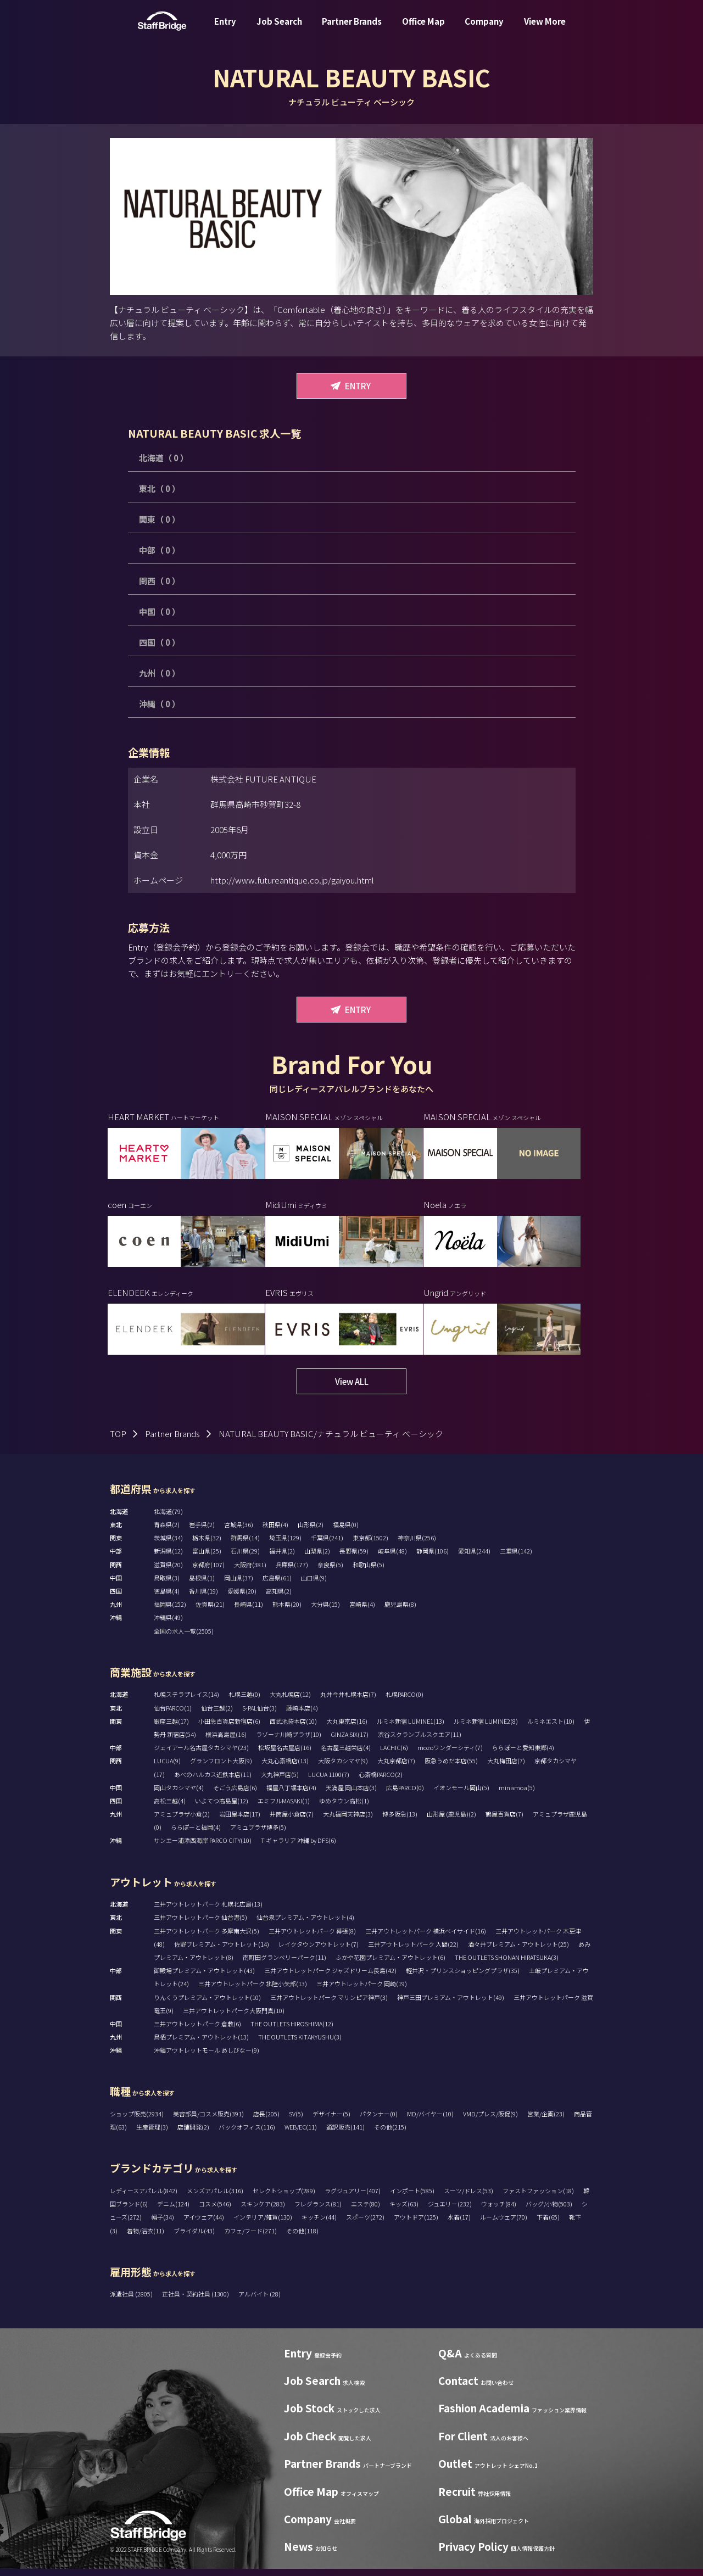 The image size is (703, 2576). I want to click on 西武池袋本店(10), so click(293, 1728).